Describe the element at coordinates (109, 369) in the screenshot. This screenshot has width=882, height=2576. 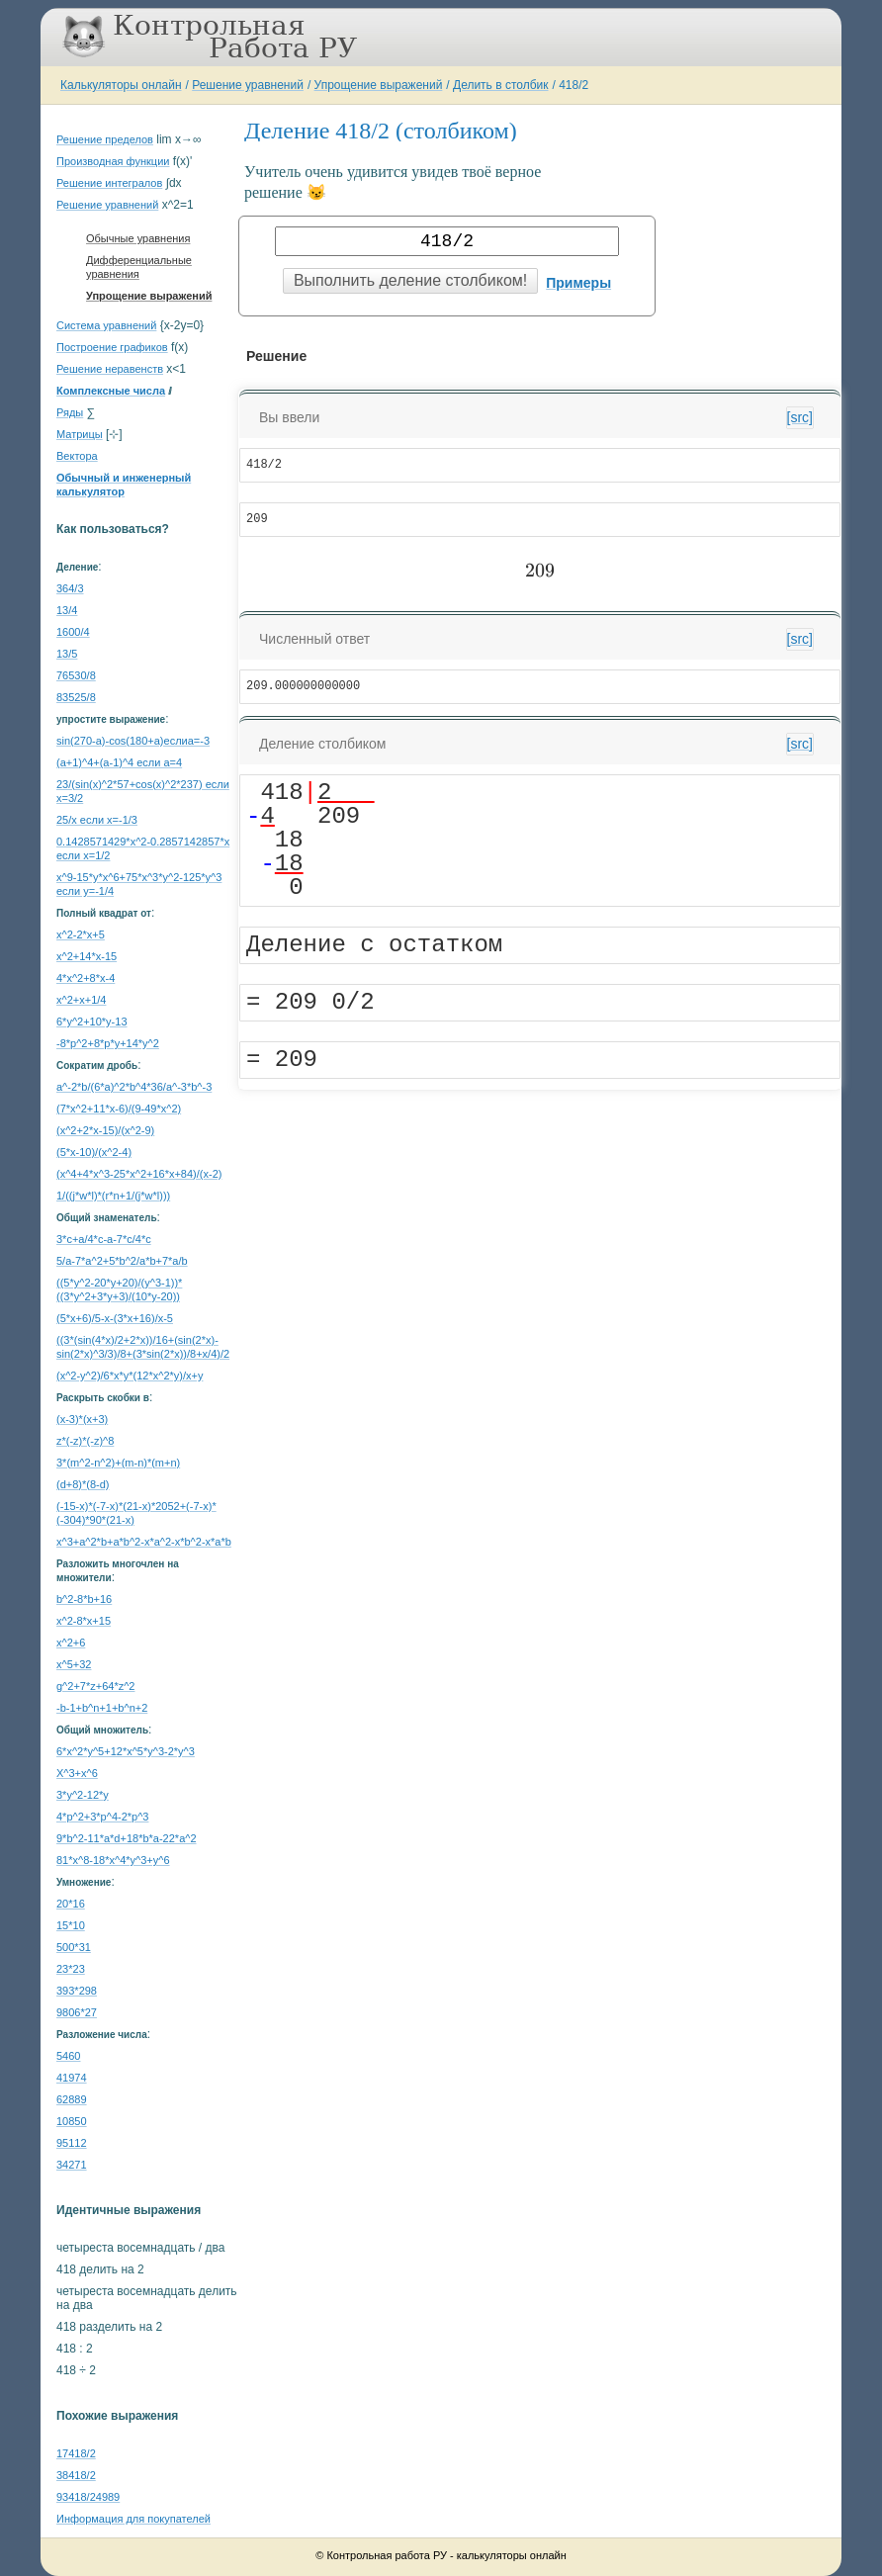
I see `Решение неравенств` at that location.